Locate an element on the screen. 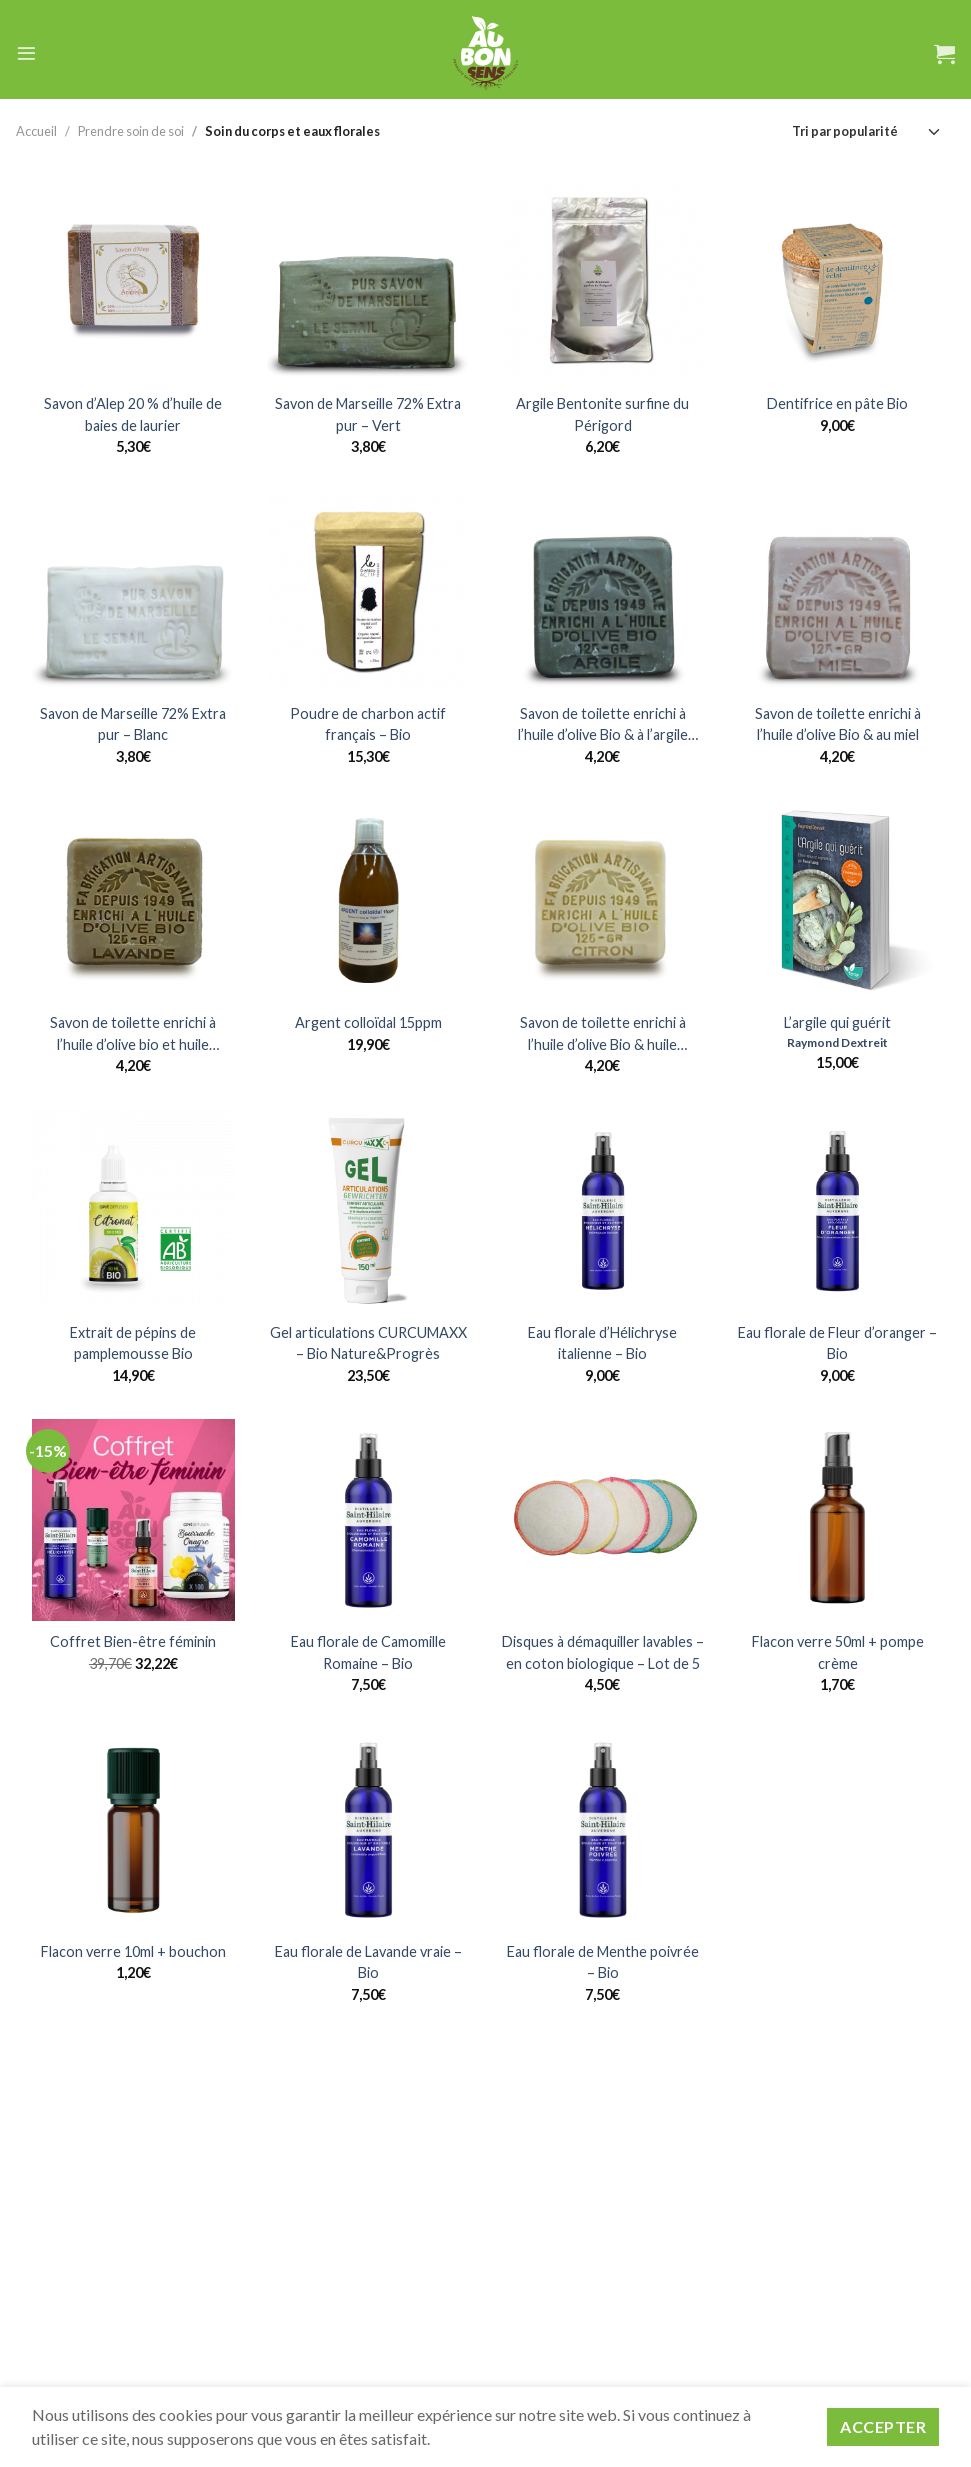  Savon de Marseille 72% Extra pur – Blanc is located at coordinates (133, 724).